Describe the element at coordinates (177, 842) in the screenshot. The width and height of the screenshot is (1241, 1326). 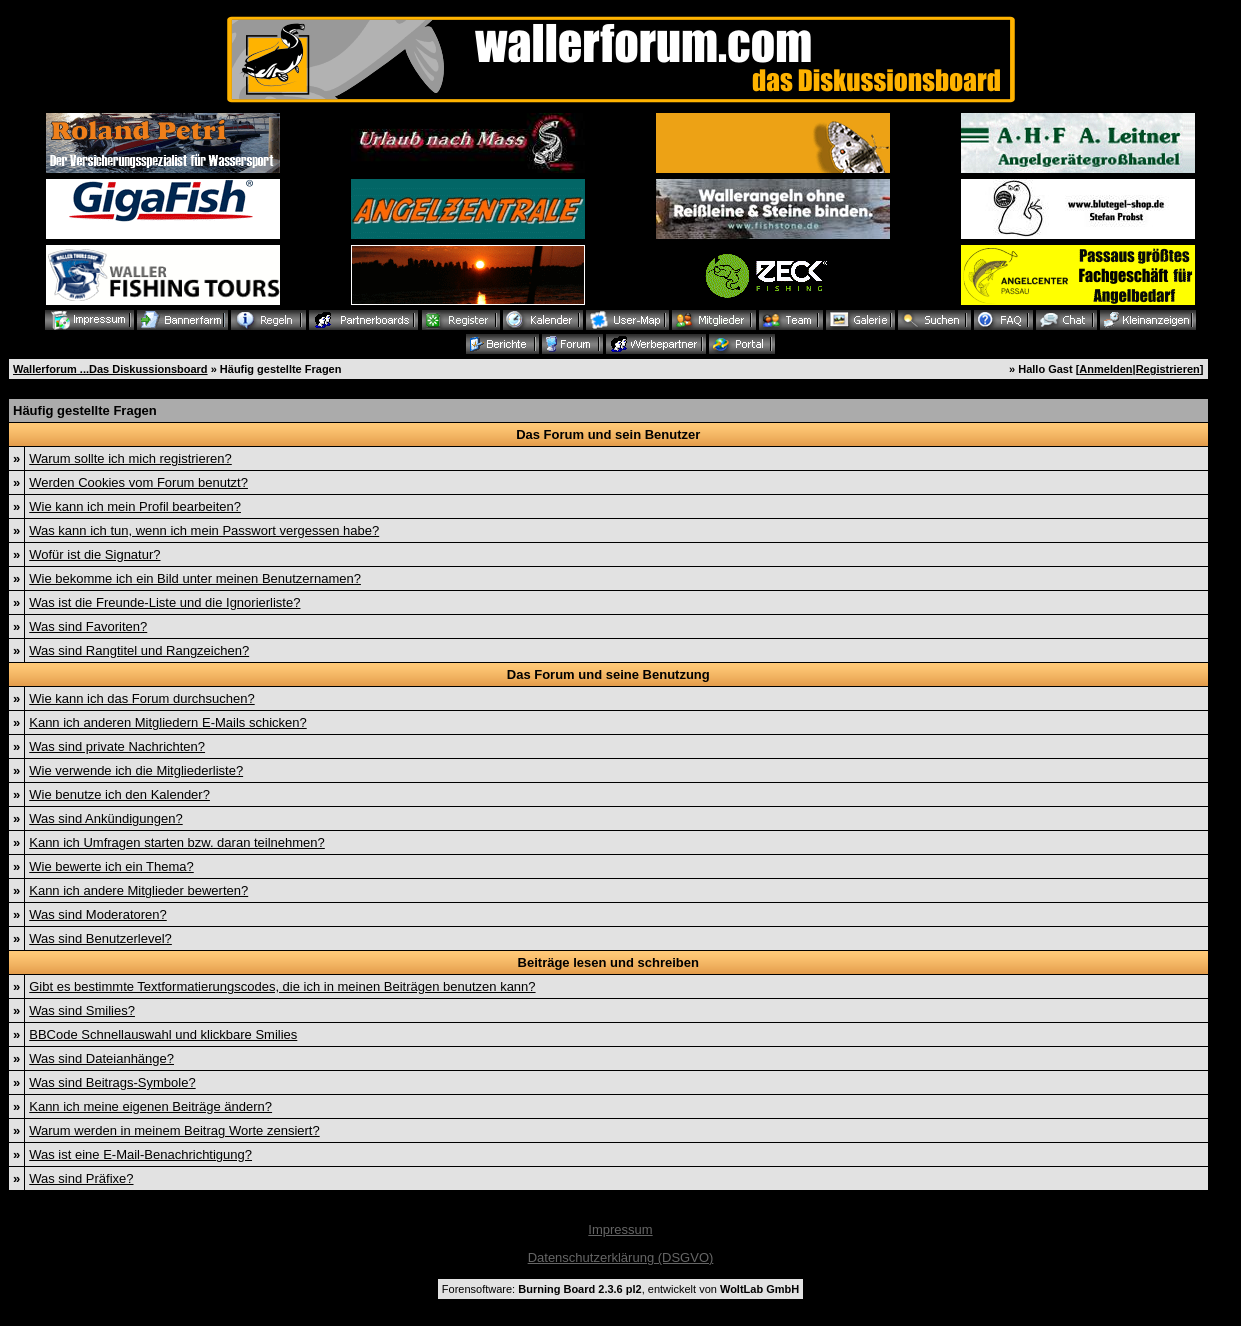
I see `Kann ich Umfragen starten bzw. daran teilnehmen?` at that location.